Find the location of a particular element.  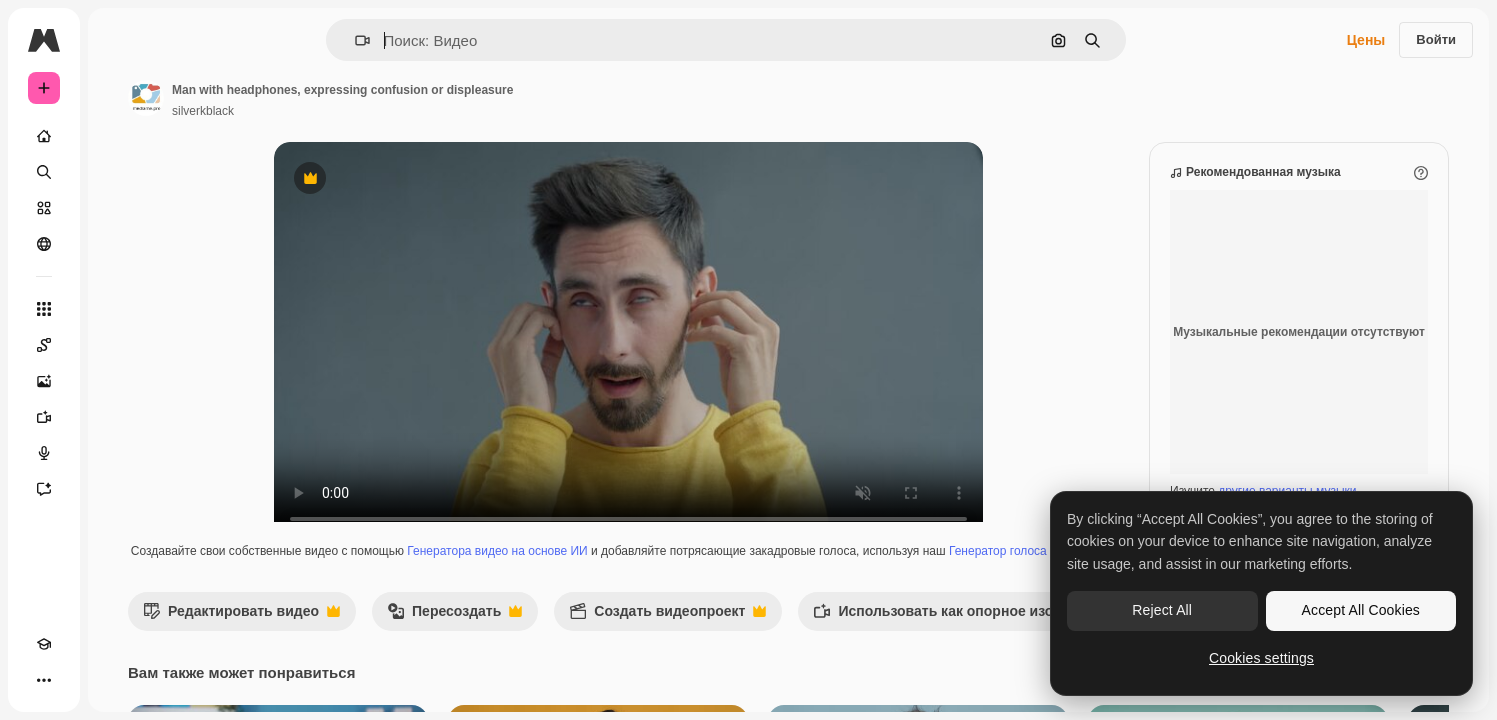

Пересоздать is located at coordinates (606, 655).